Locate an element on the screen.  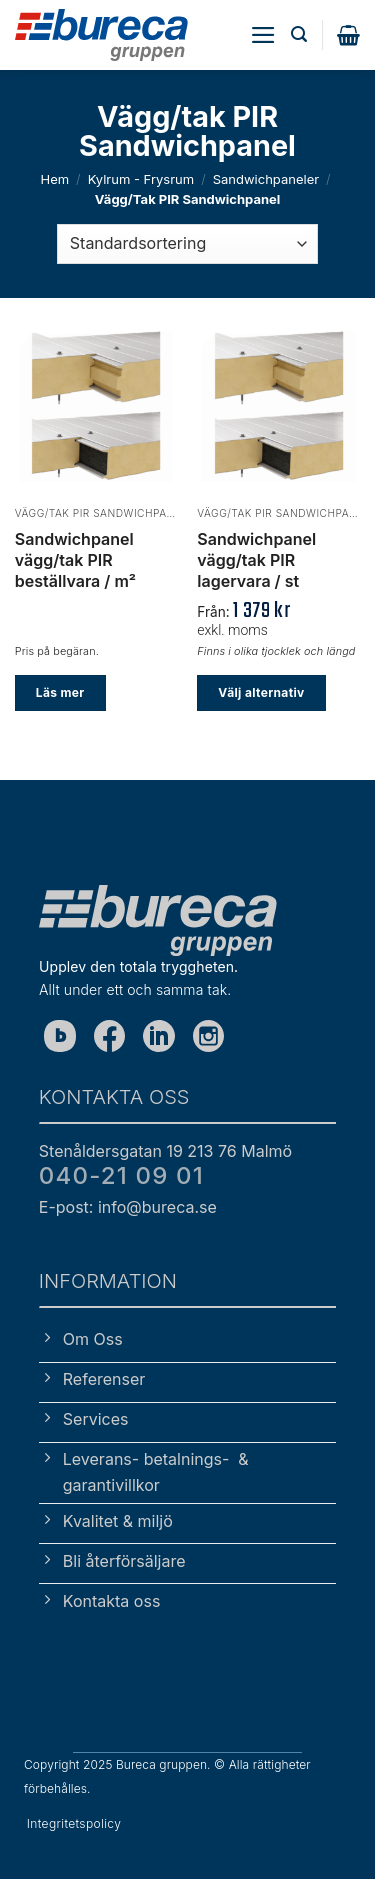
040-21 09 01 is located at coordinates (121, 1175).